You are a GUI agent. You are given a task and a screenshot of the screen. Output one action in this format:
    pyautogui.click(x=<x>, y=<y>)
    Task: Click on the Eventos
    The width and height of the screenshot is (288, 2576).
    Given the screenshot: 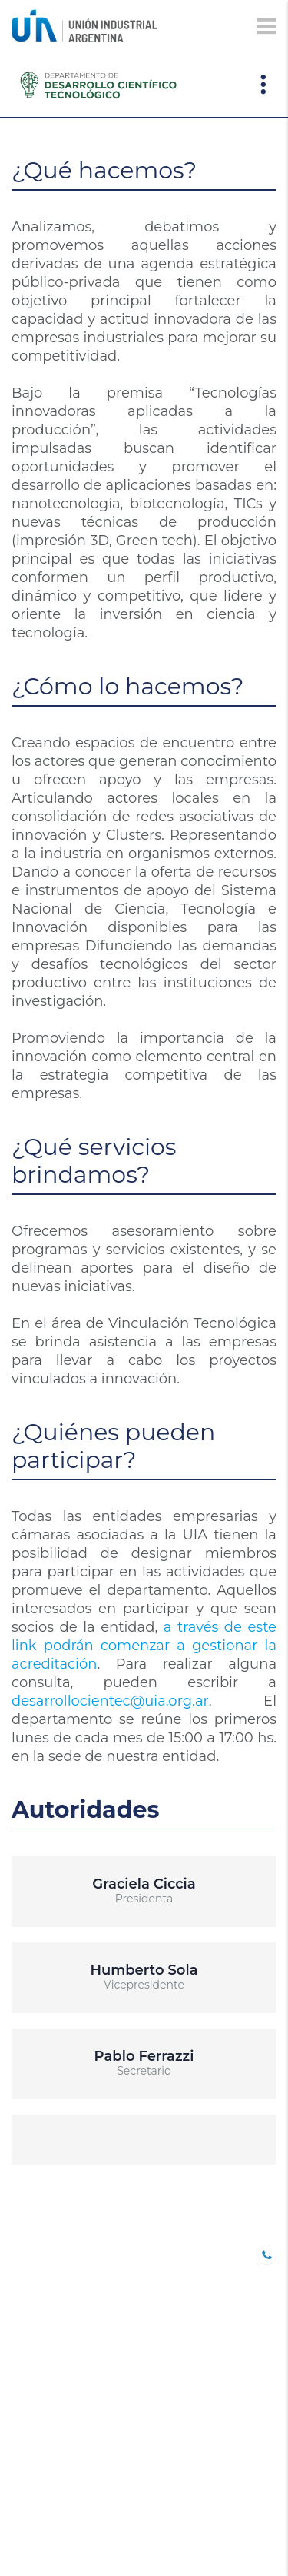 What is the action you would take?
    pyautogui.click(x=38, y=2408)
    